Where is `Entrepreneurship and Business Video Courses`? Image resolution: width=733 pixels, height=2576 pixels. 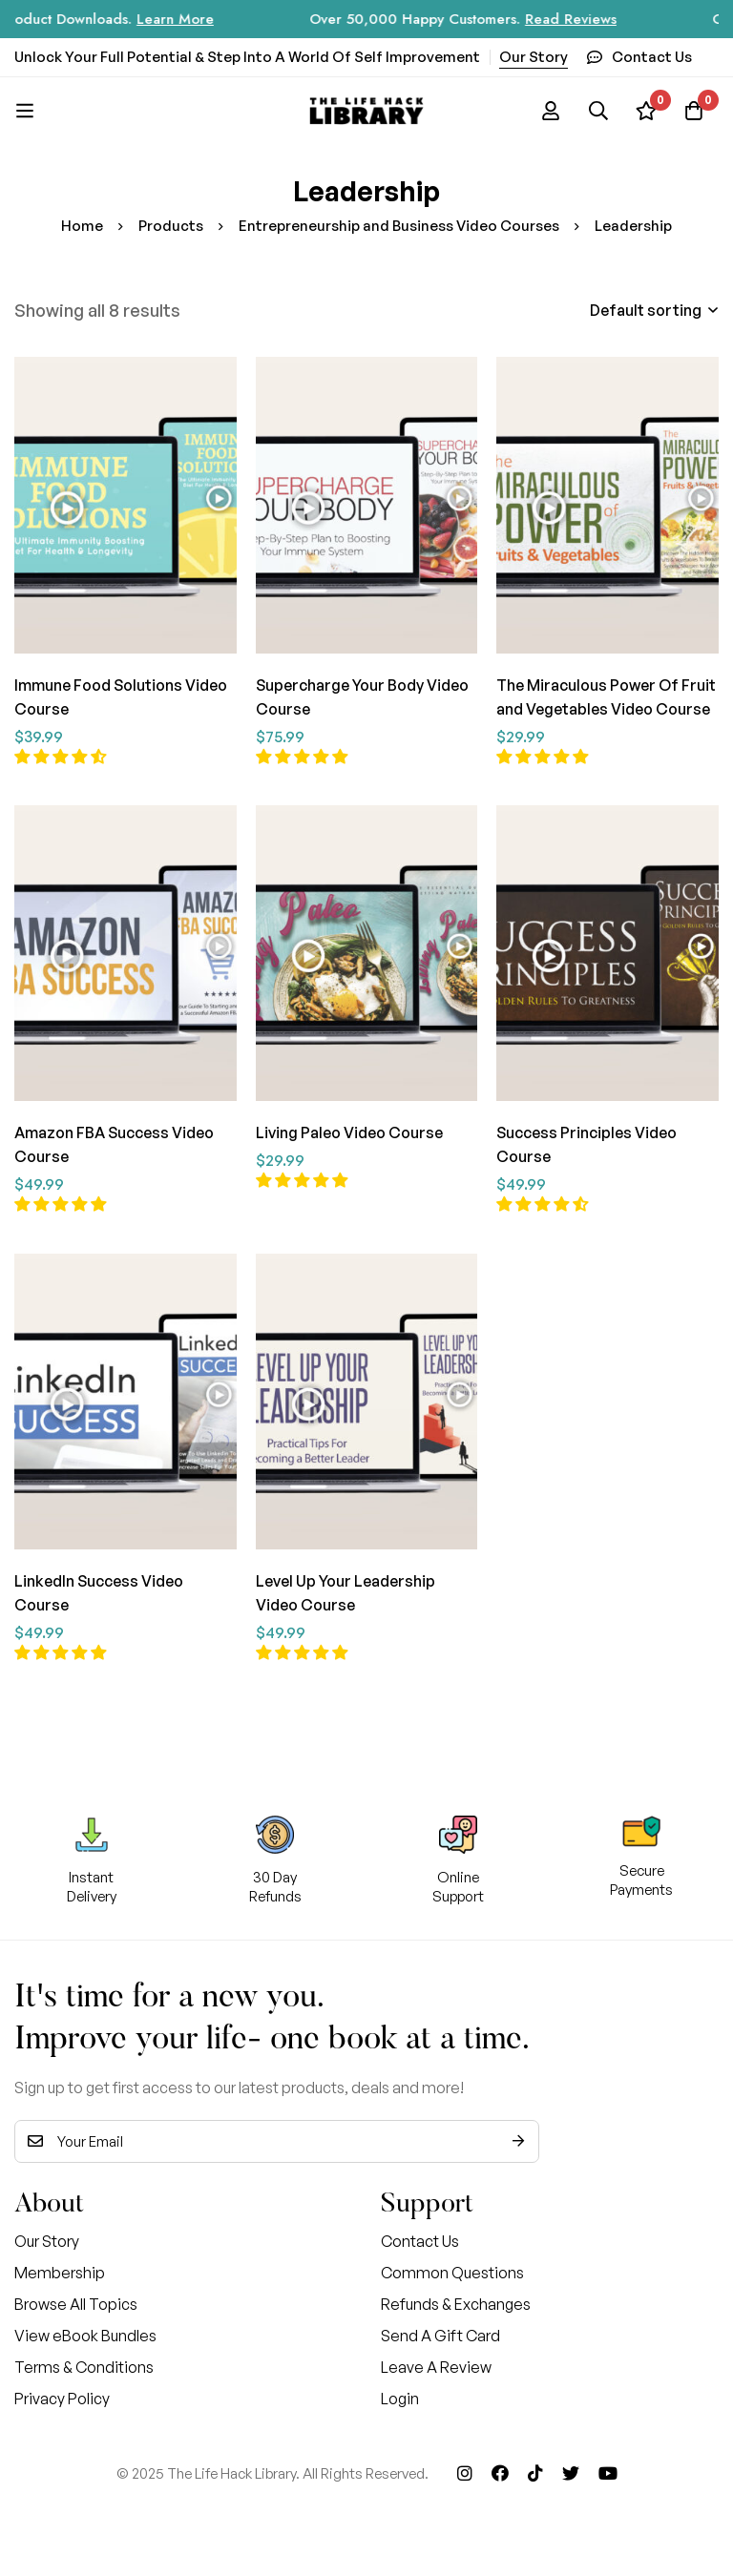 Entrepreneurship and Business Video Courses is located at coordinates (399, 226).